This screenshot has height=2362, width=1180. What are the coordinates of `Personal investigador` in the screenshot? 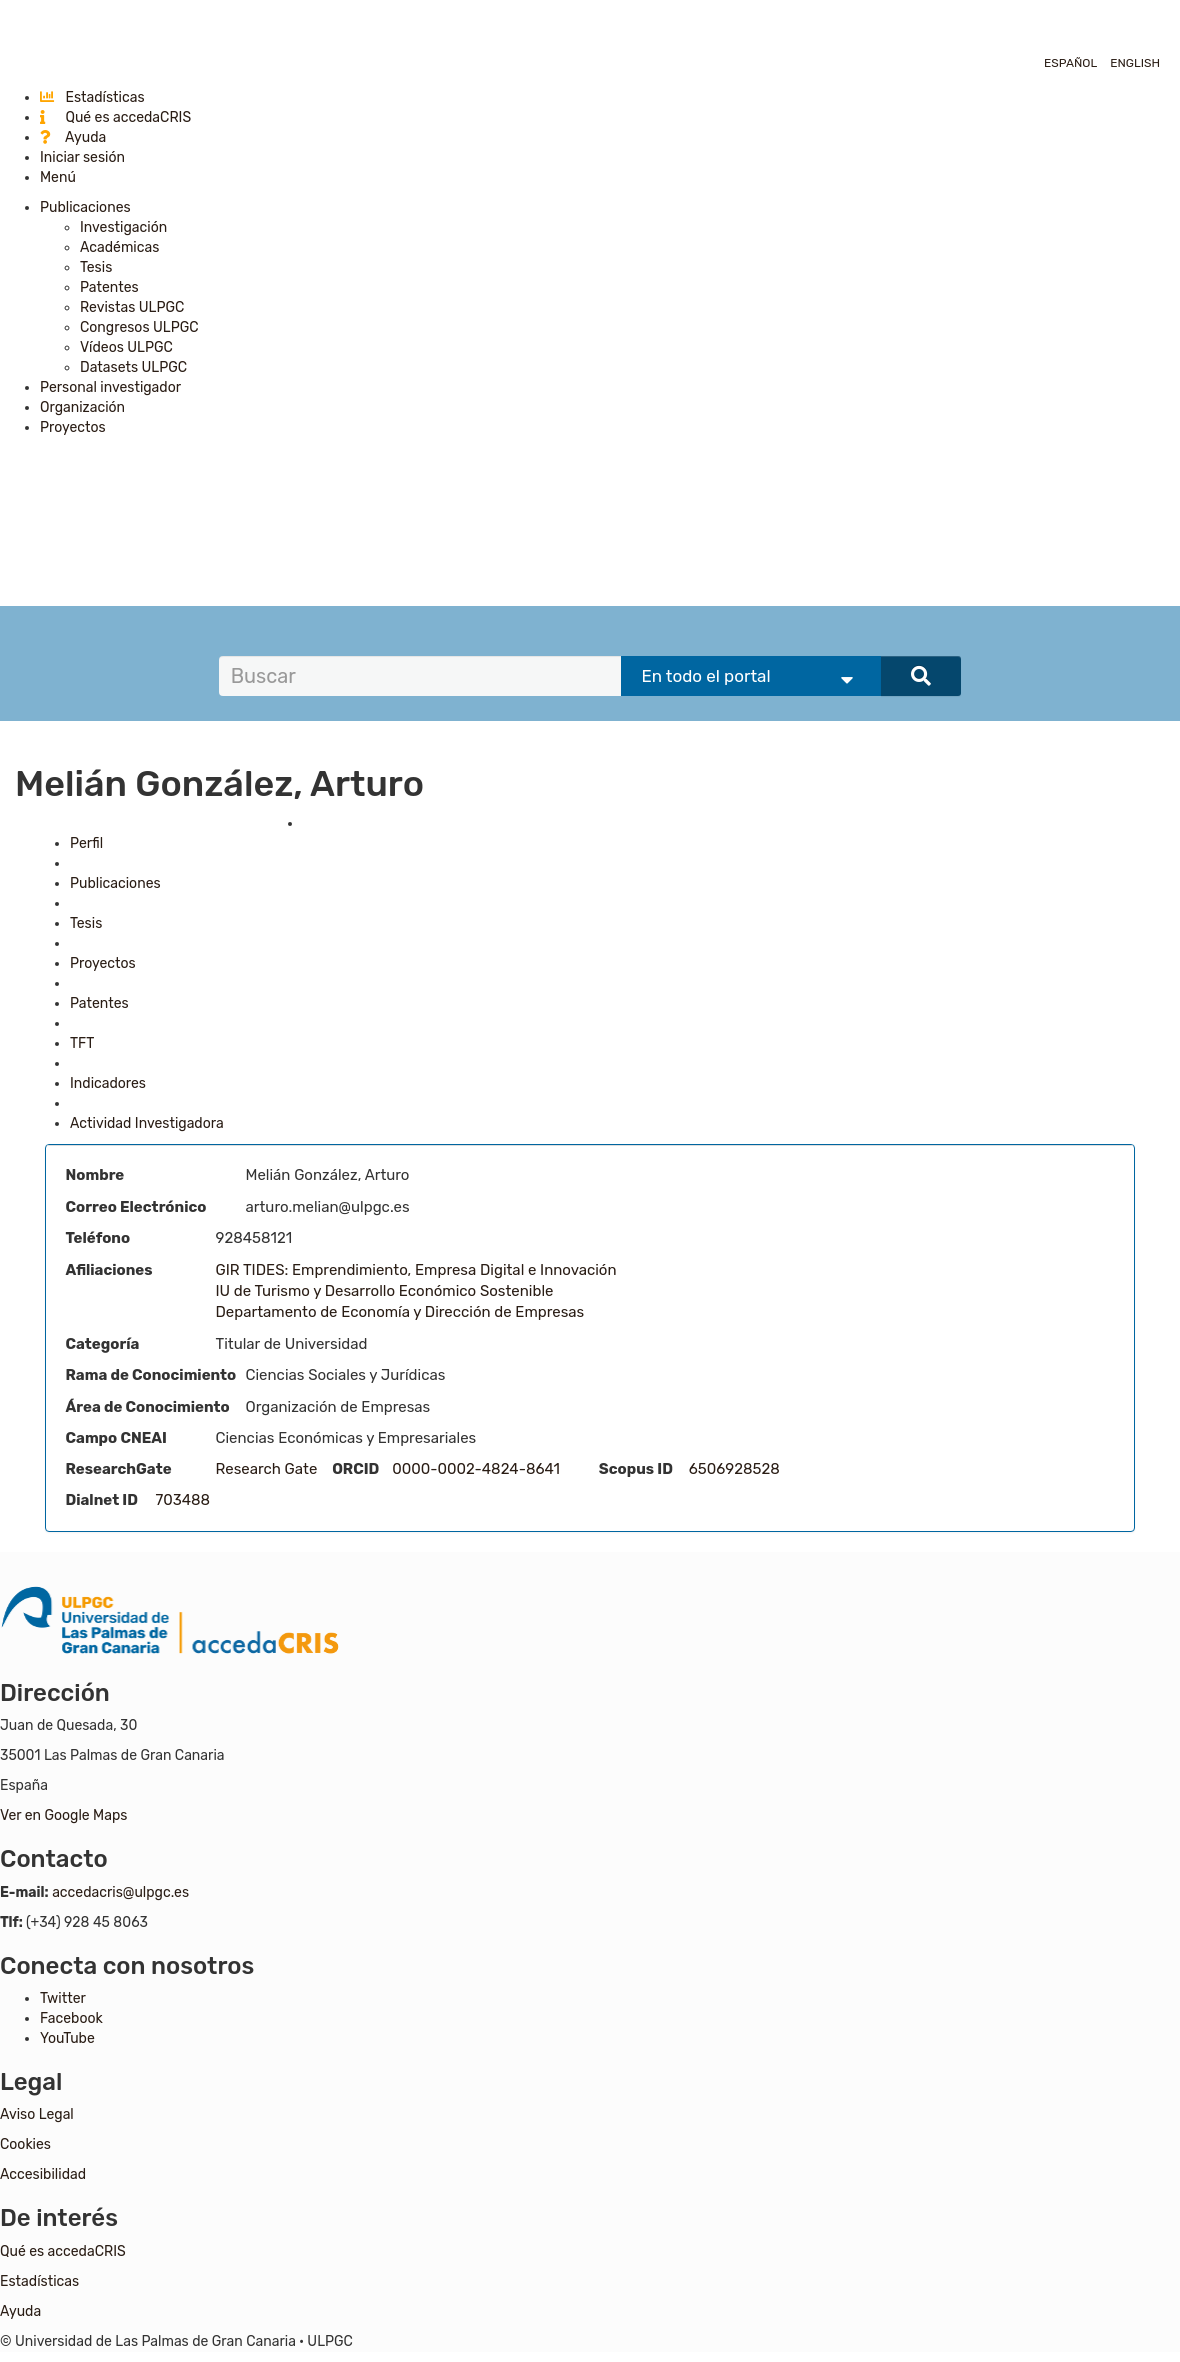 It's located at (110, 387).